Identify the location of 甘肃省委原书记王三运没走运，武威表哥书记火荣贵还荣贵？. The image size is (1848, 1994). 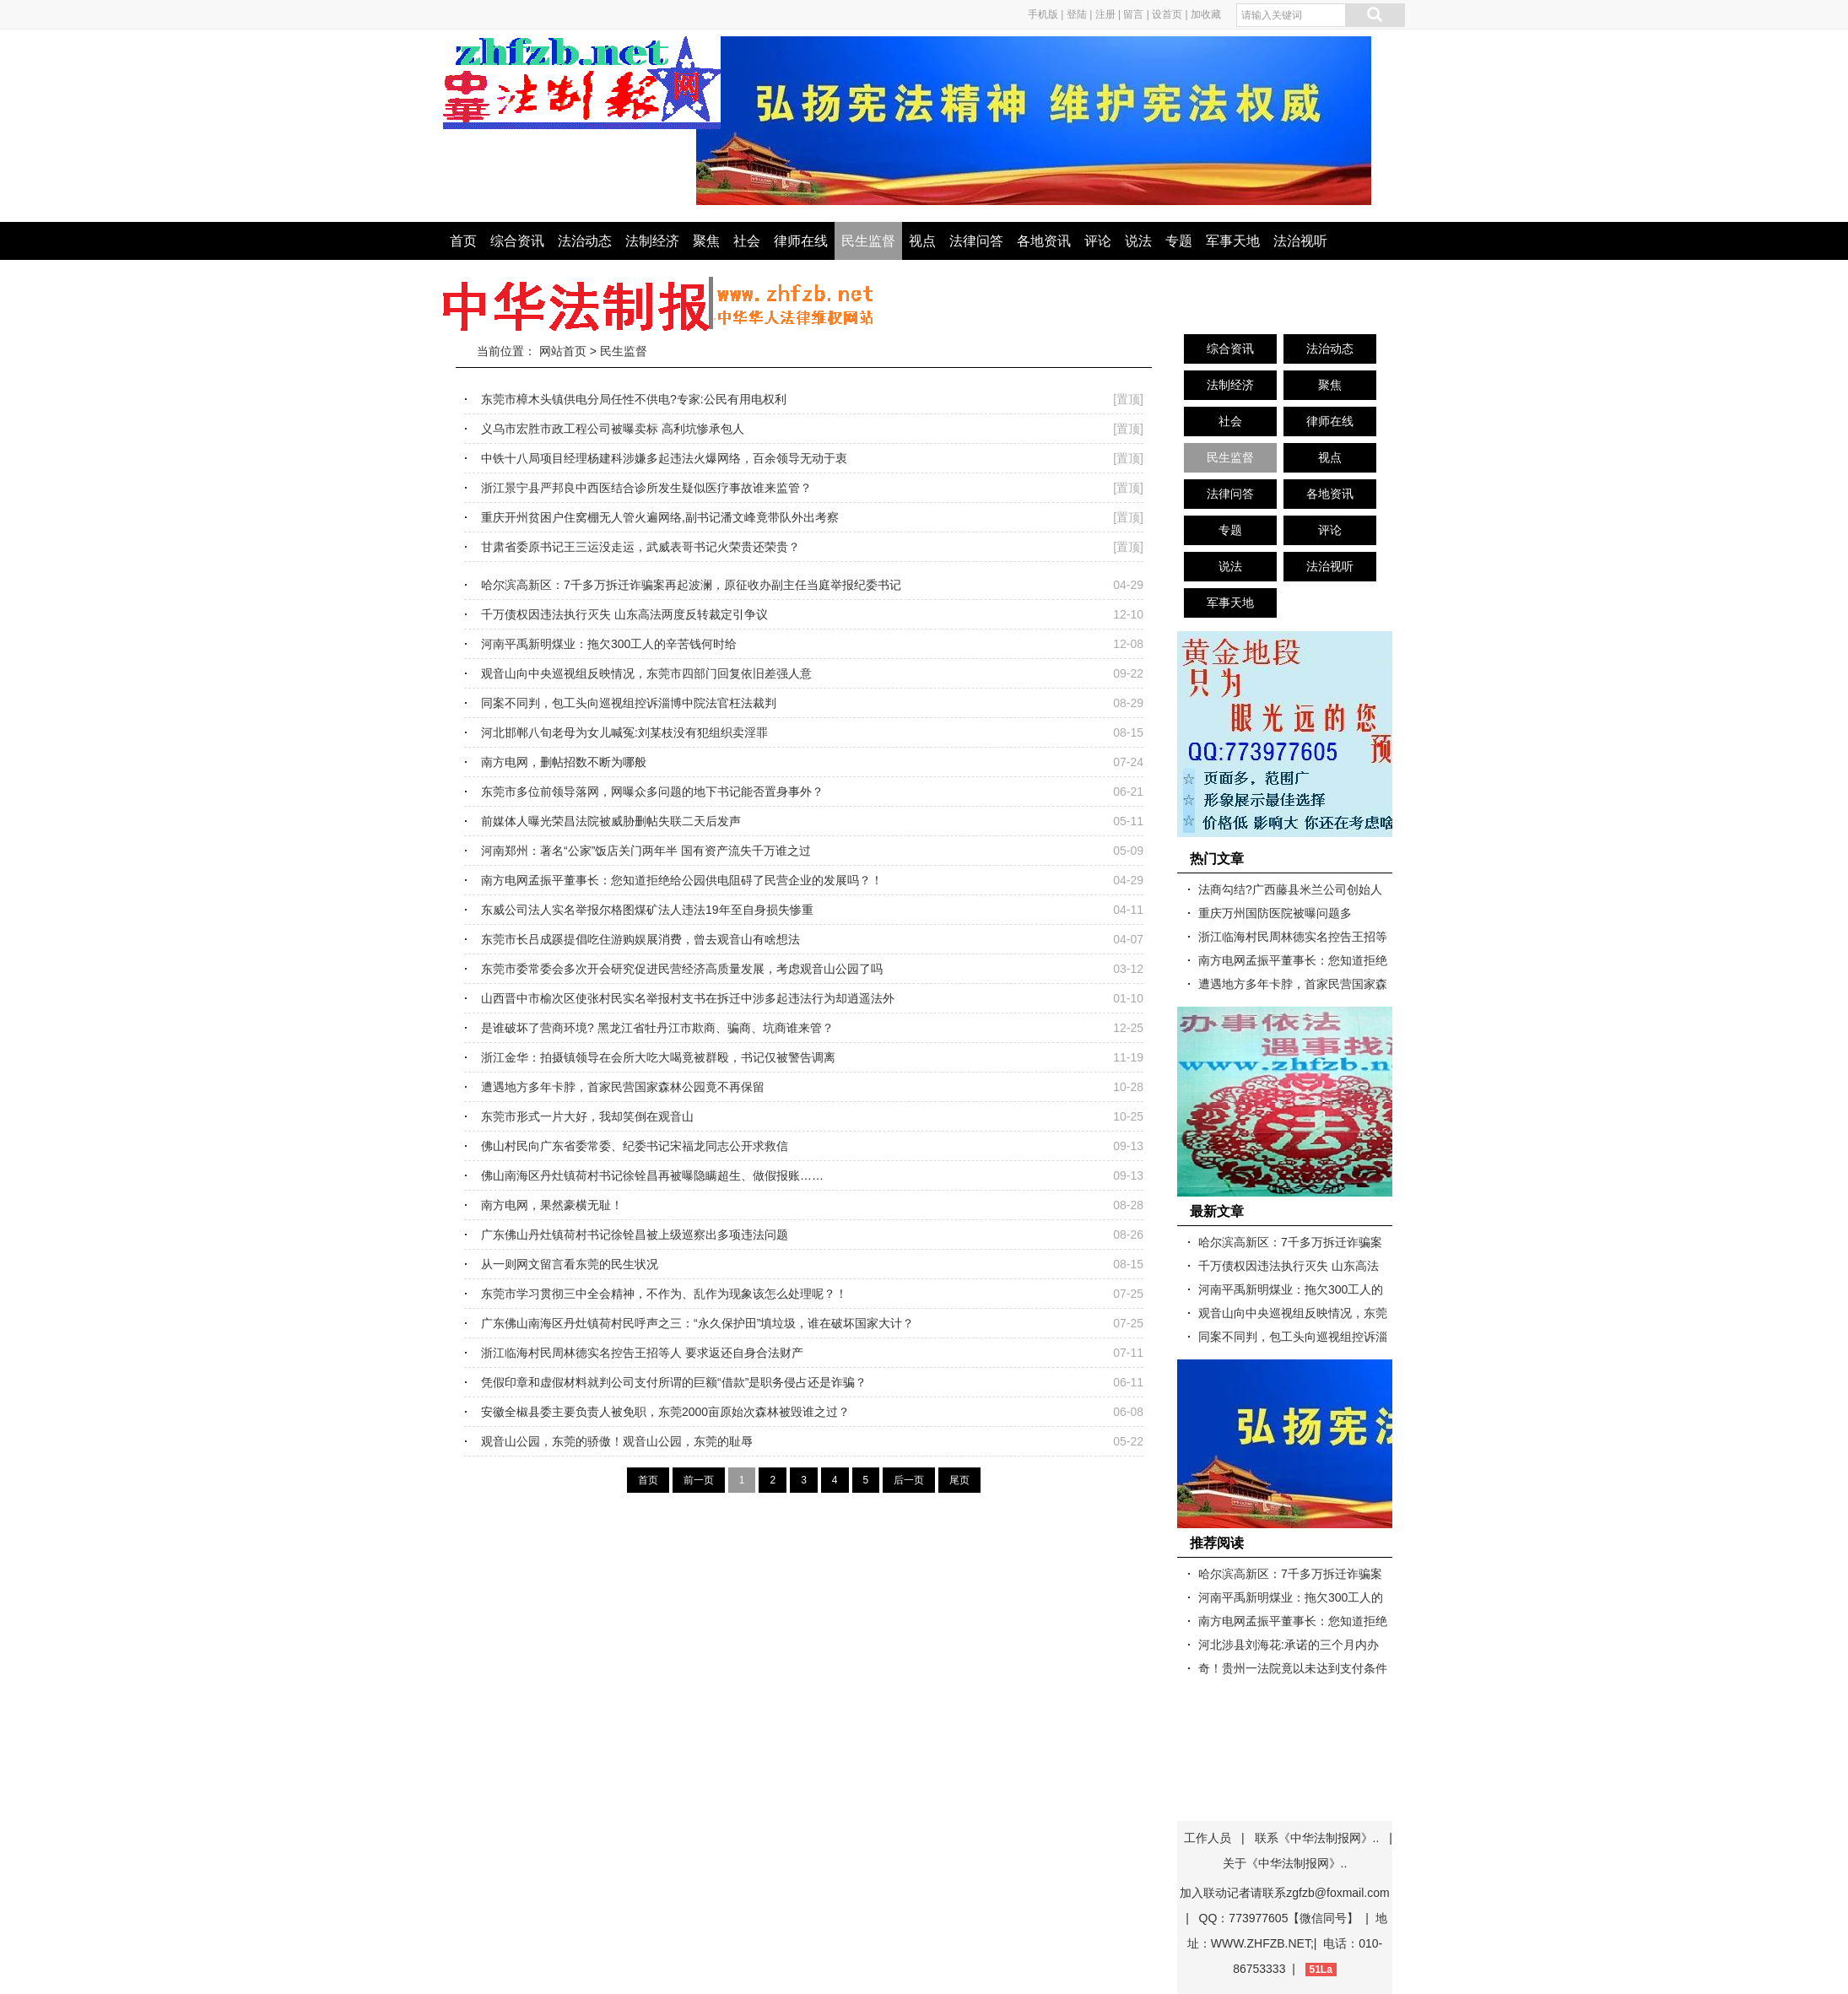
(640, 547).